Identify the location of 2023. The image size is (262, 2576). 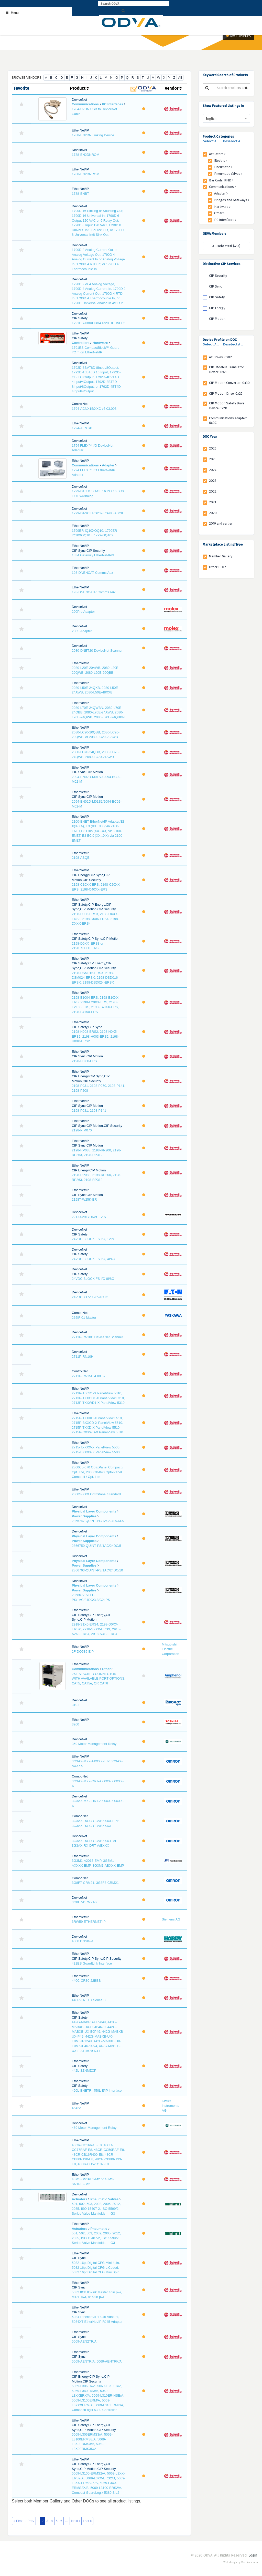
(212, 481).